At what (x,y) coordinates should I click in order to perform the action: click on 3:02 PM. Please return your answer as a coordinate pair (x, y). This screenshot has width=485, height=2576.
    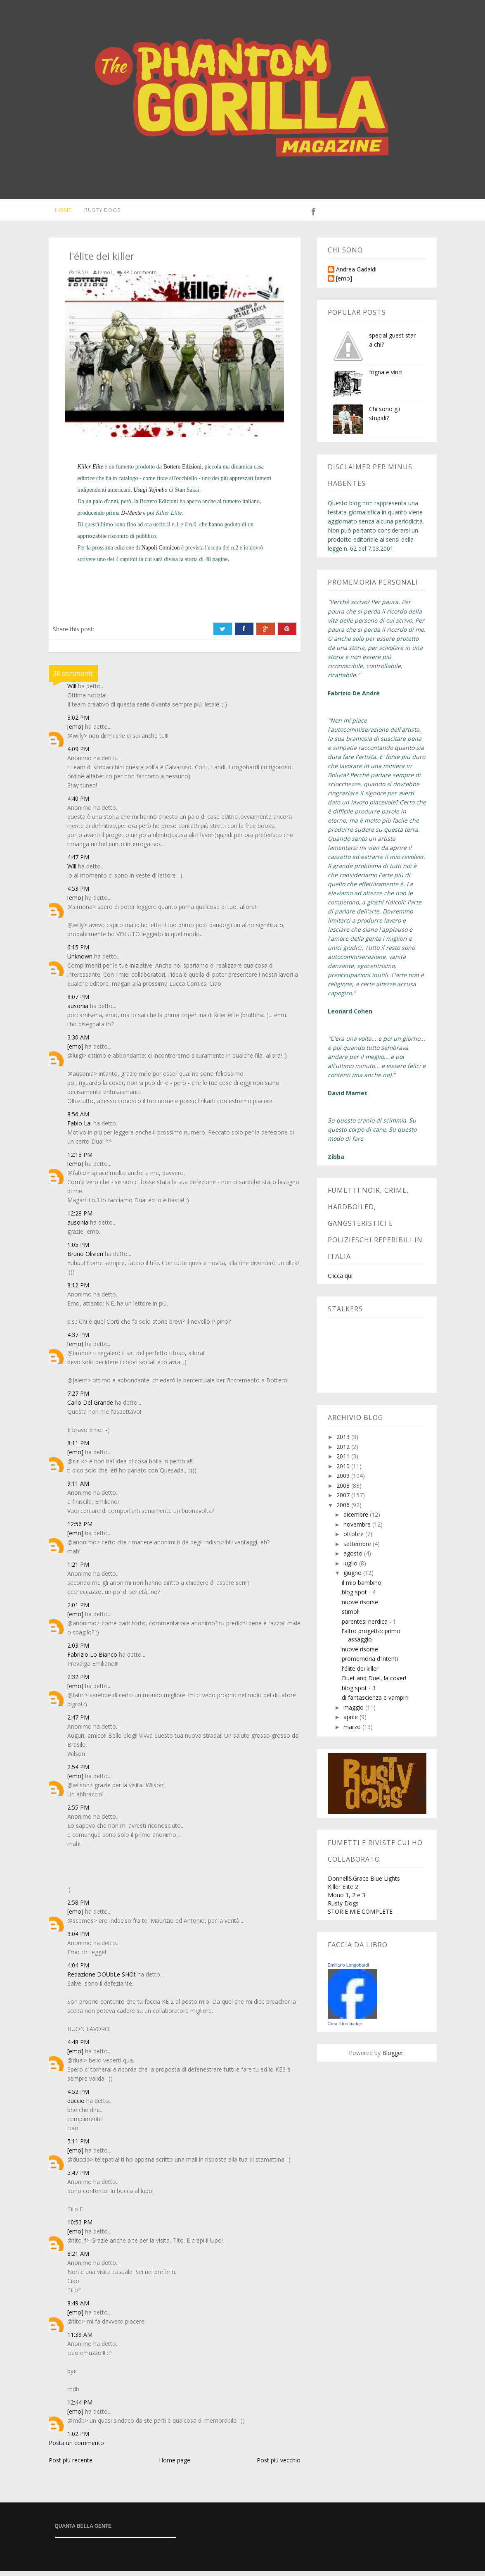
    Looking at the image, I should click on (78, 722).